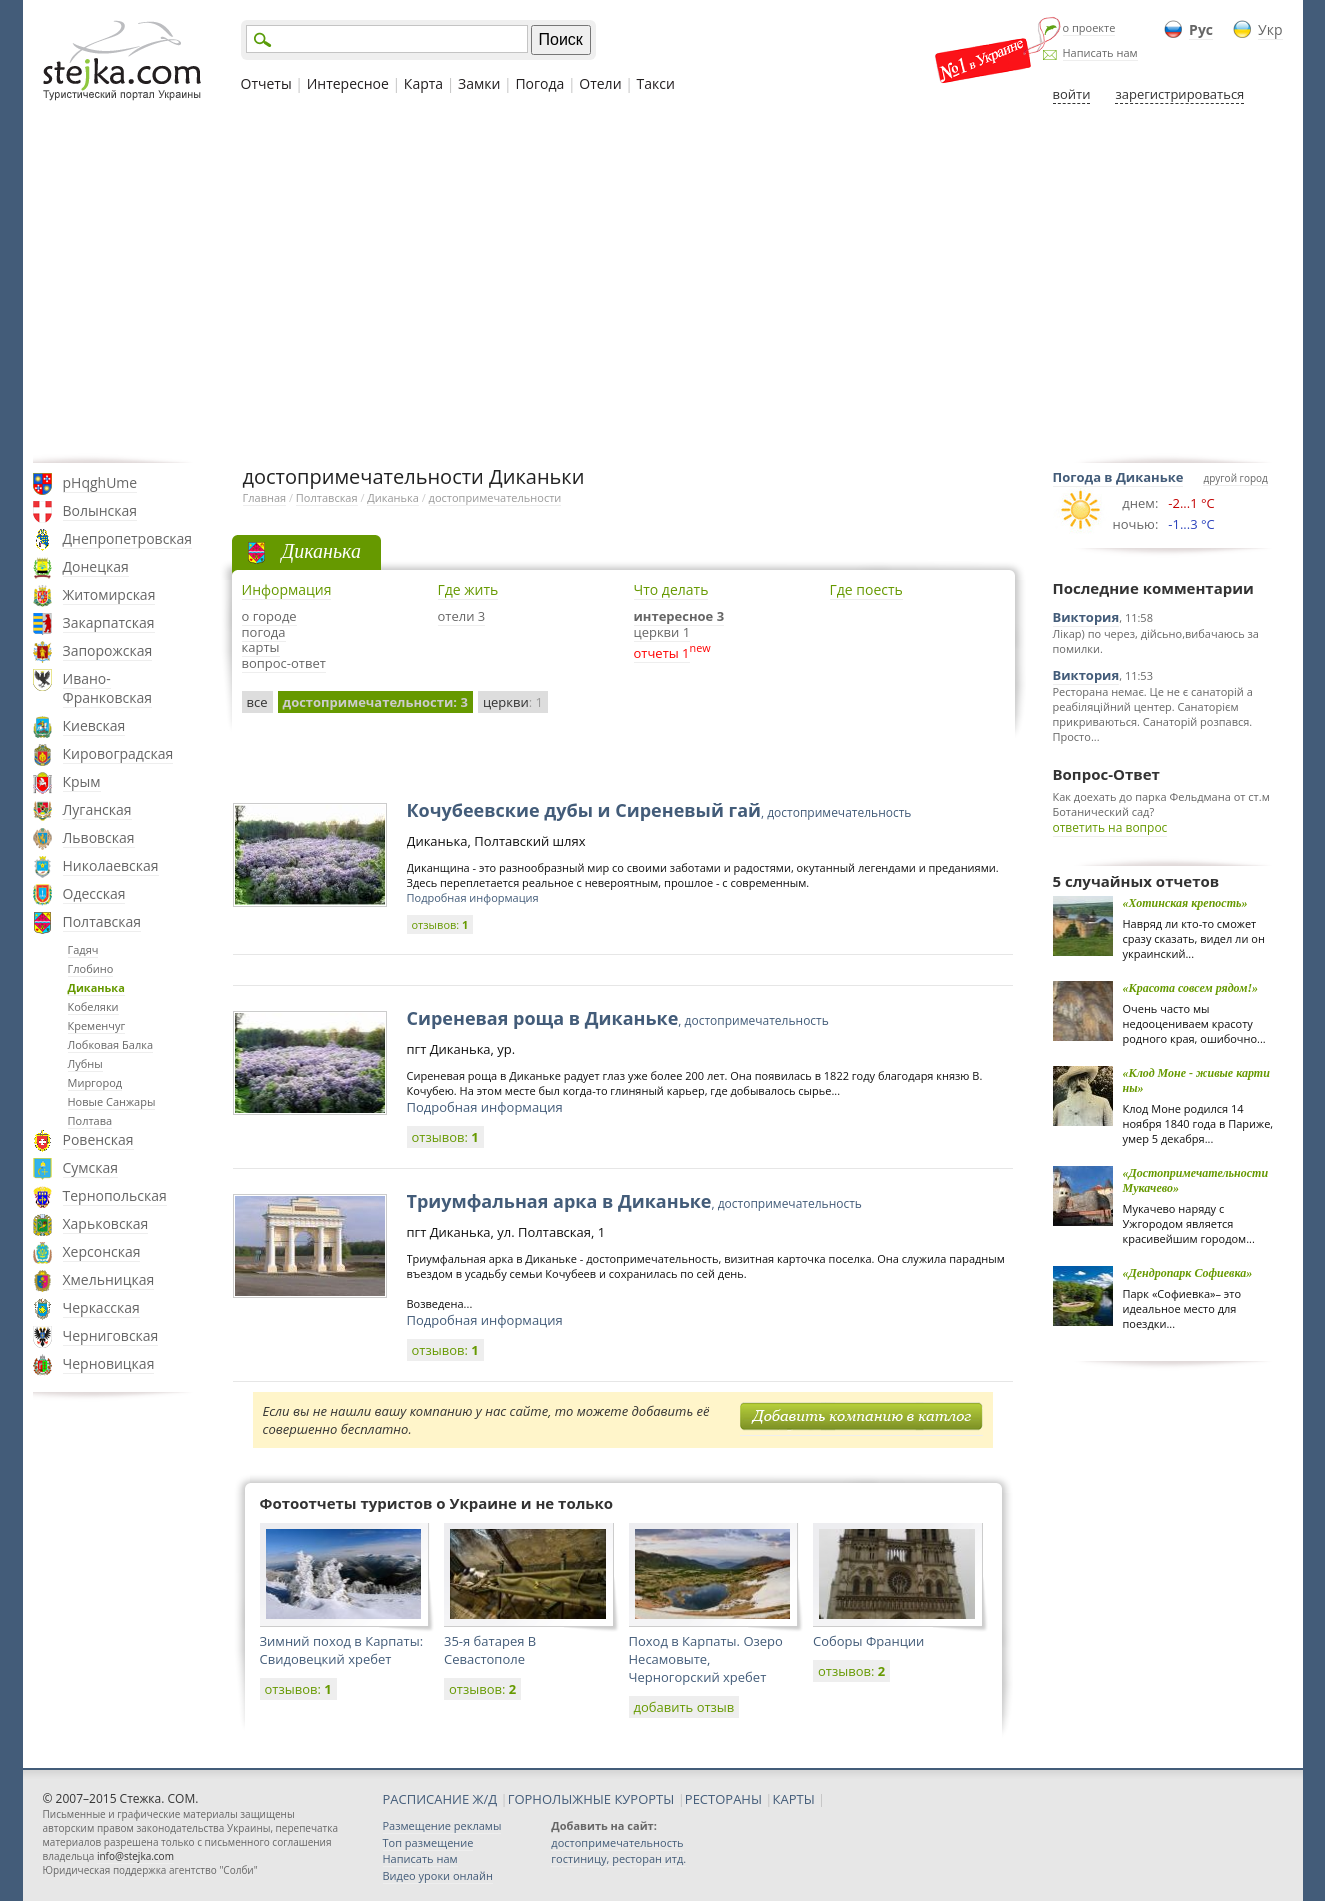 The width and height of the screenshot is (1325, 1901). What do you see at coordinates (266, 83) in the screenshot?
I see `Отчеты` at bounding box center [266, 83].